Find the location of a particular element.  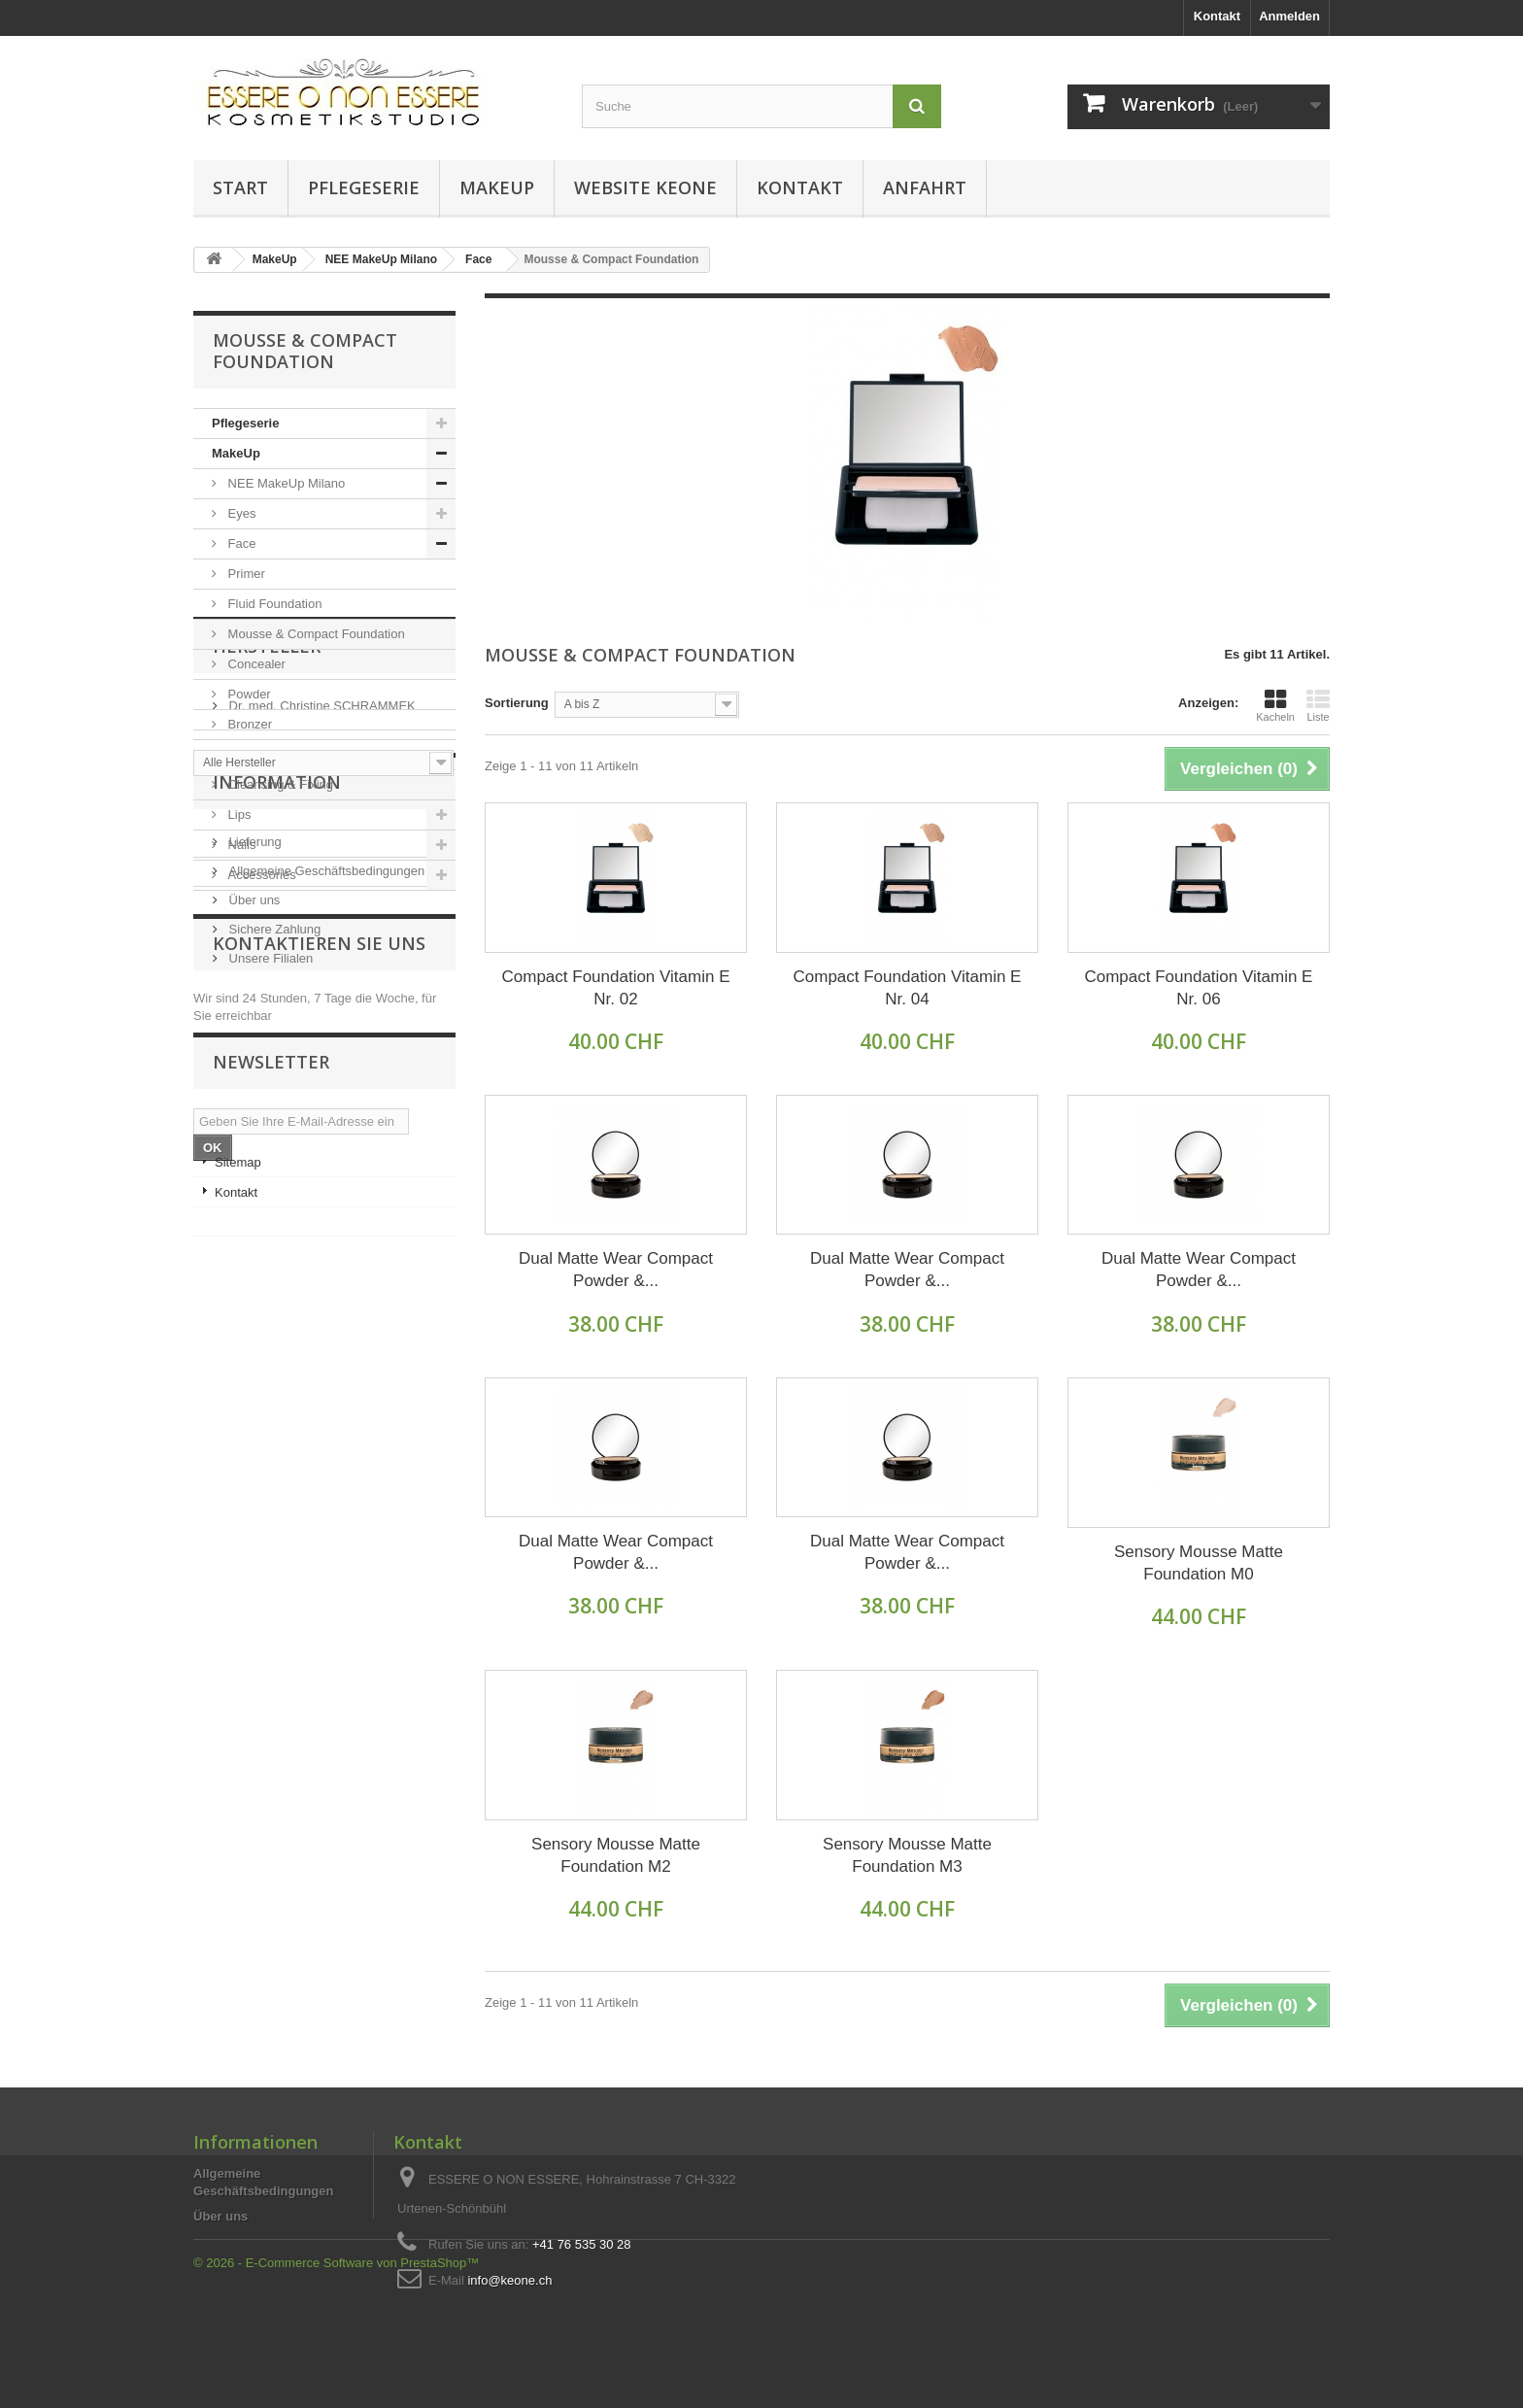

Face is located at coordinates (240, 543).